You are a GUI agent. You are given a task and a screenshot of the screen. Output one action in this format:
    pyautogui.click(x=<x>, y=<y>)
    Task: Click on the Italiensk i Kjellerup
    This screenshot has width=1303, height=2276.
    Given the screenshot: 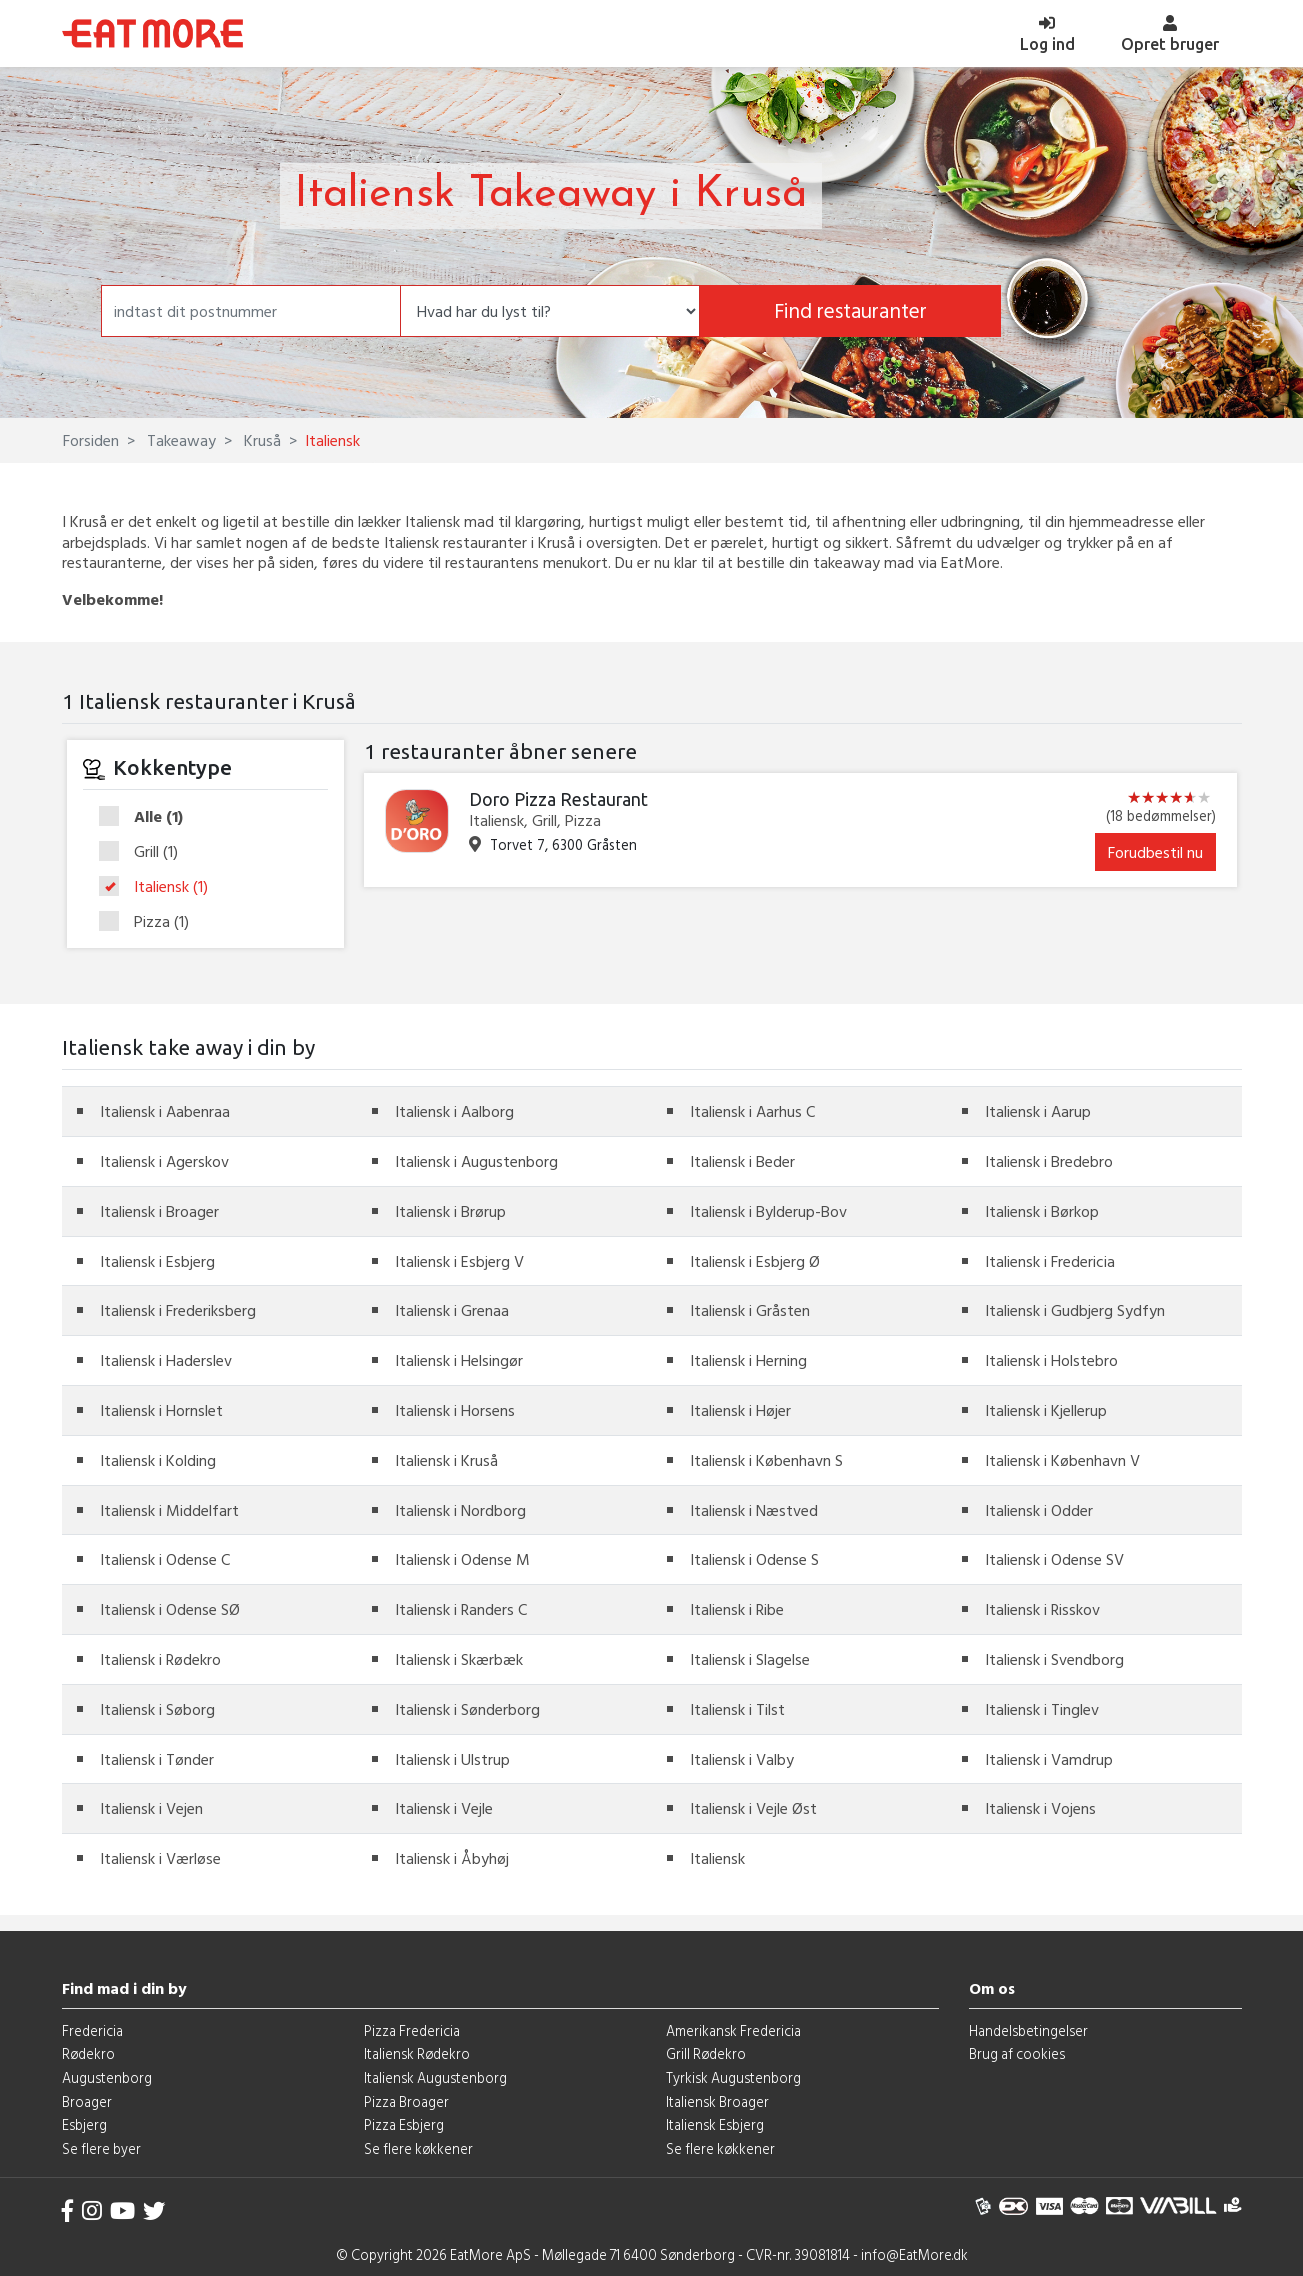 What is the action you would take?
    pyautogui.click(x=1046, y=1410)
    